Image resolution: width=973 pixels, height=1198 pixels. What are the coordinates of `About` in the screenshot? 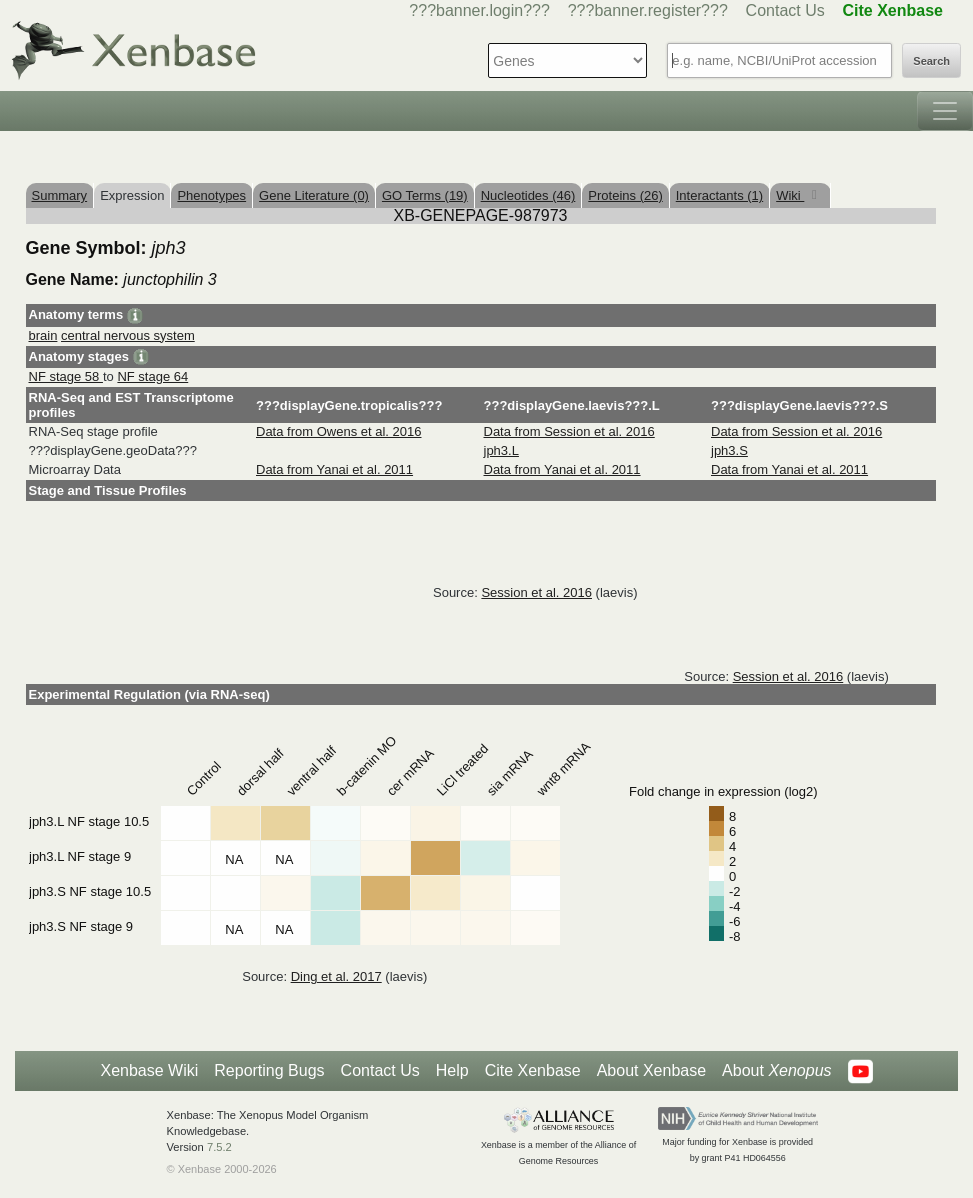 It's located at (776, 1071).